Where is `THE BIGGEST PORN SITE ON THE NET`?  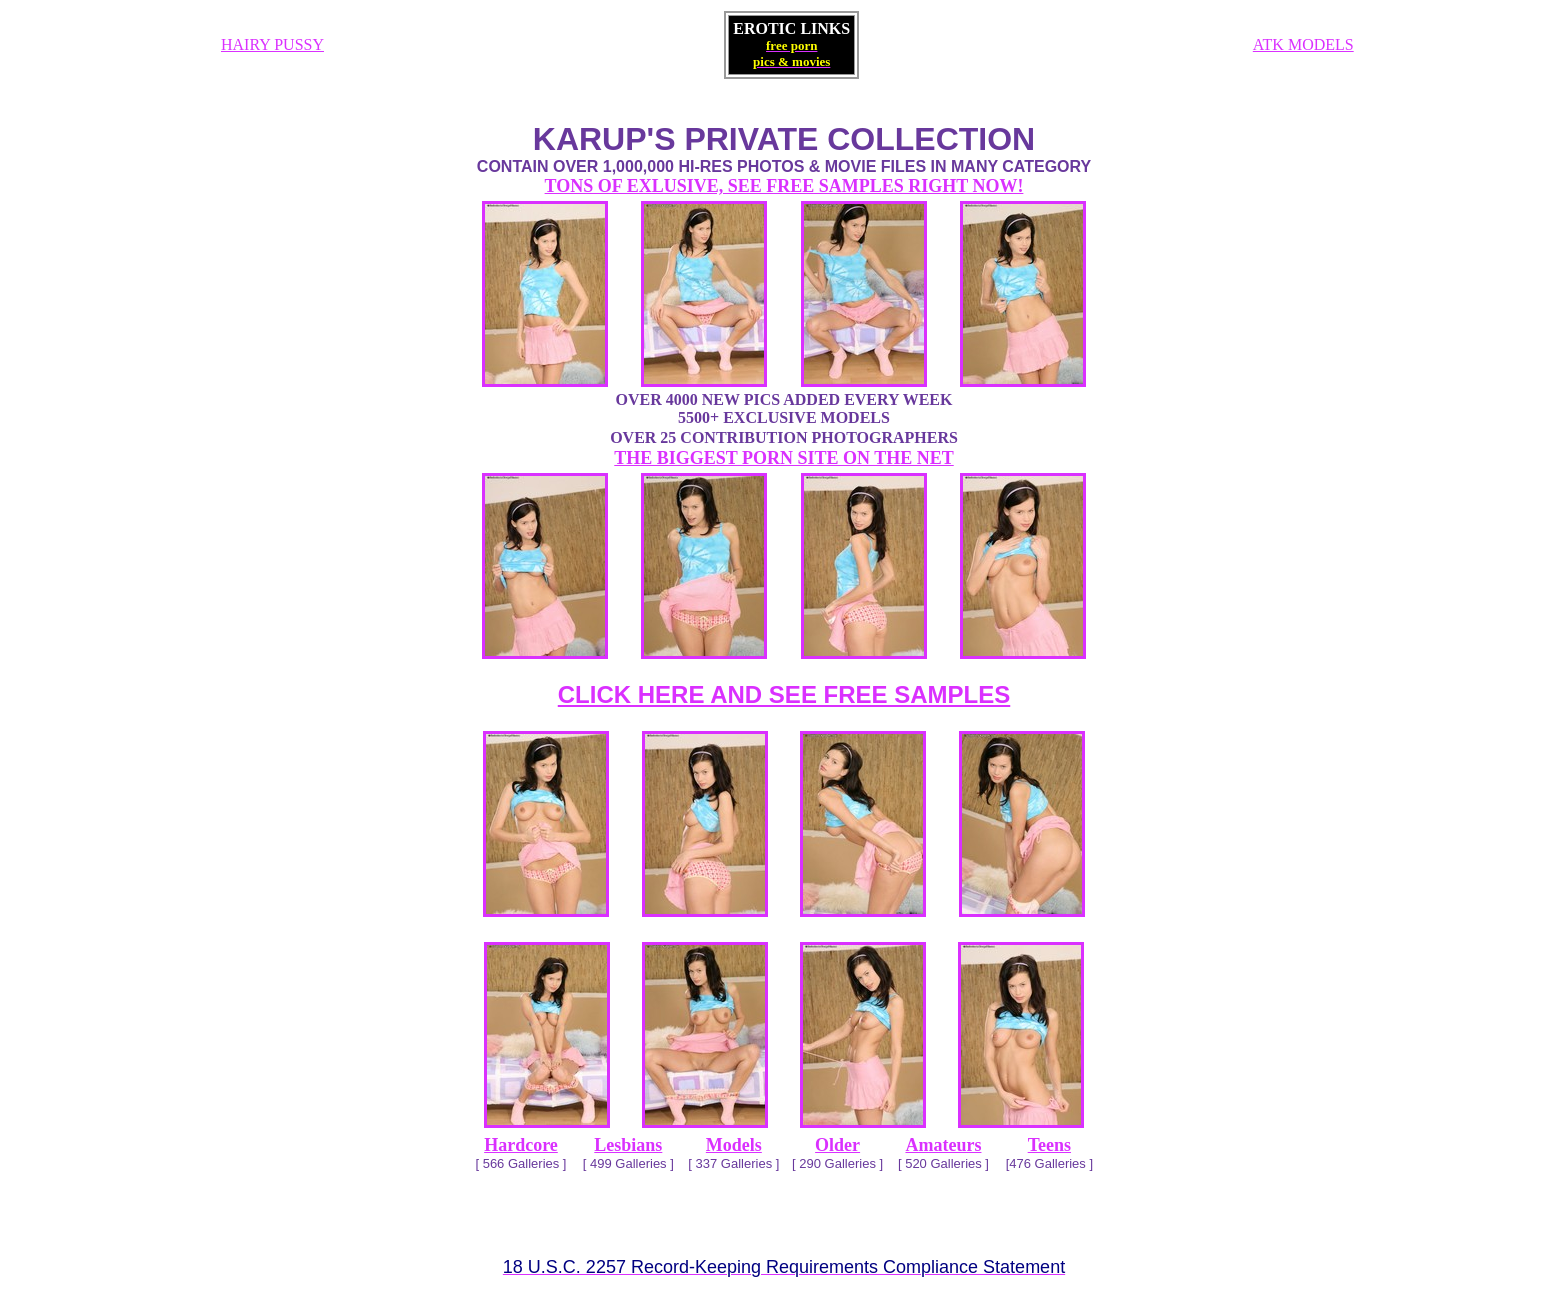 THE BIGGEST PORN SITE ON THE NET is located at coordinates (783, 458).